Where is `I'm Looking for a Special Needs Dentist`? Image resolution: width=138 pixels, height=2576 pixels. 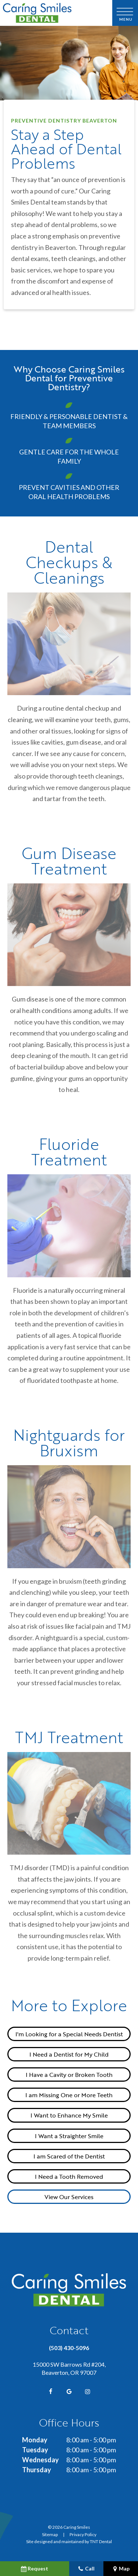
I'm Looking for a Special Needs Dentist is located at coordinates (69, 2034).